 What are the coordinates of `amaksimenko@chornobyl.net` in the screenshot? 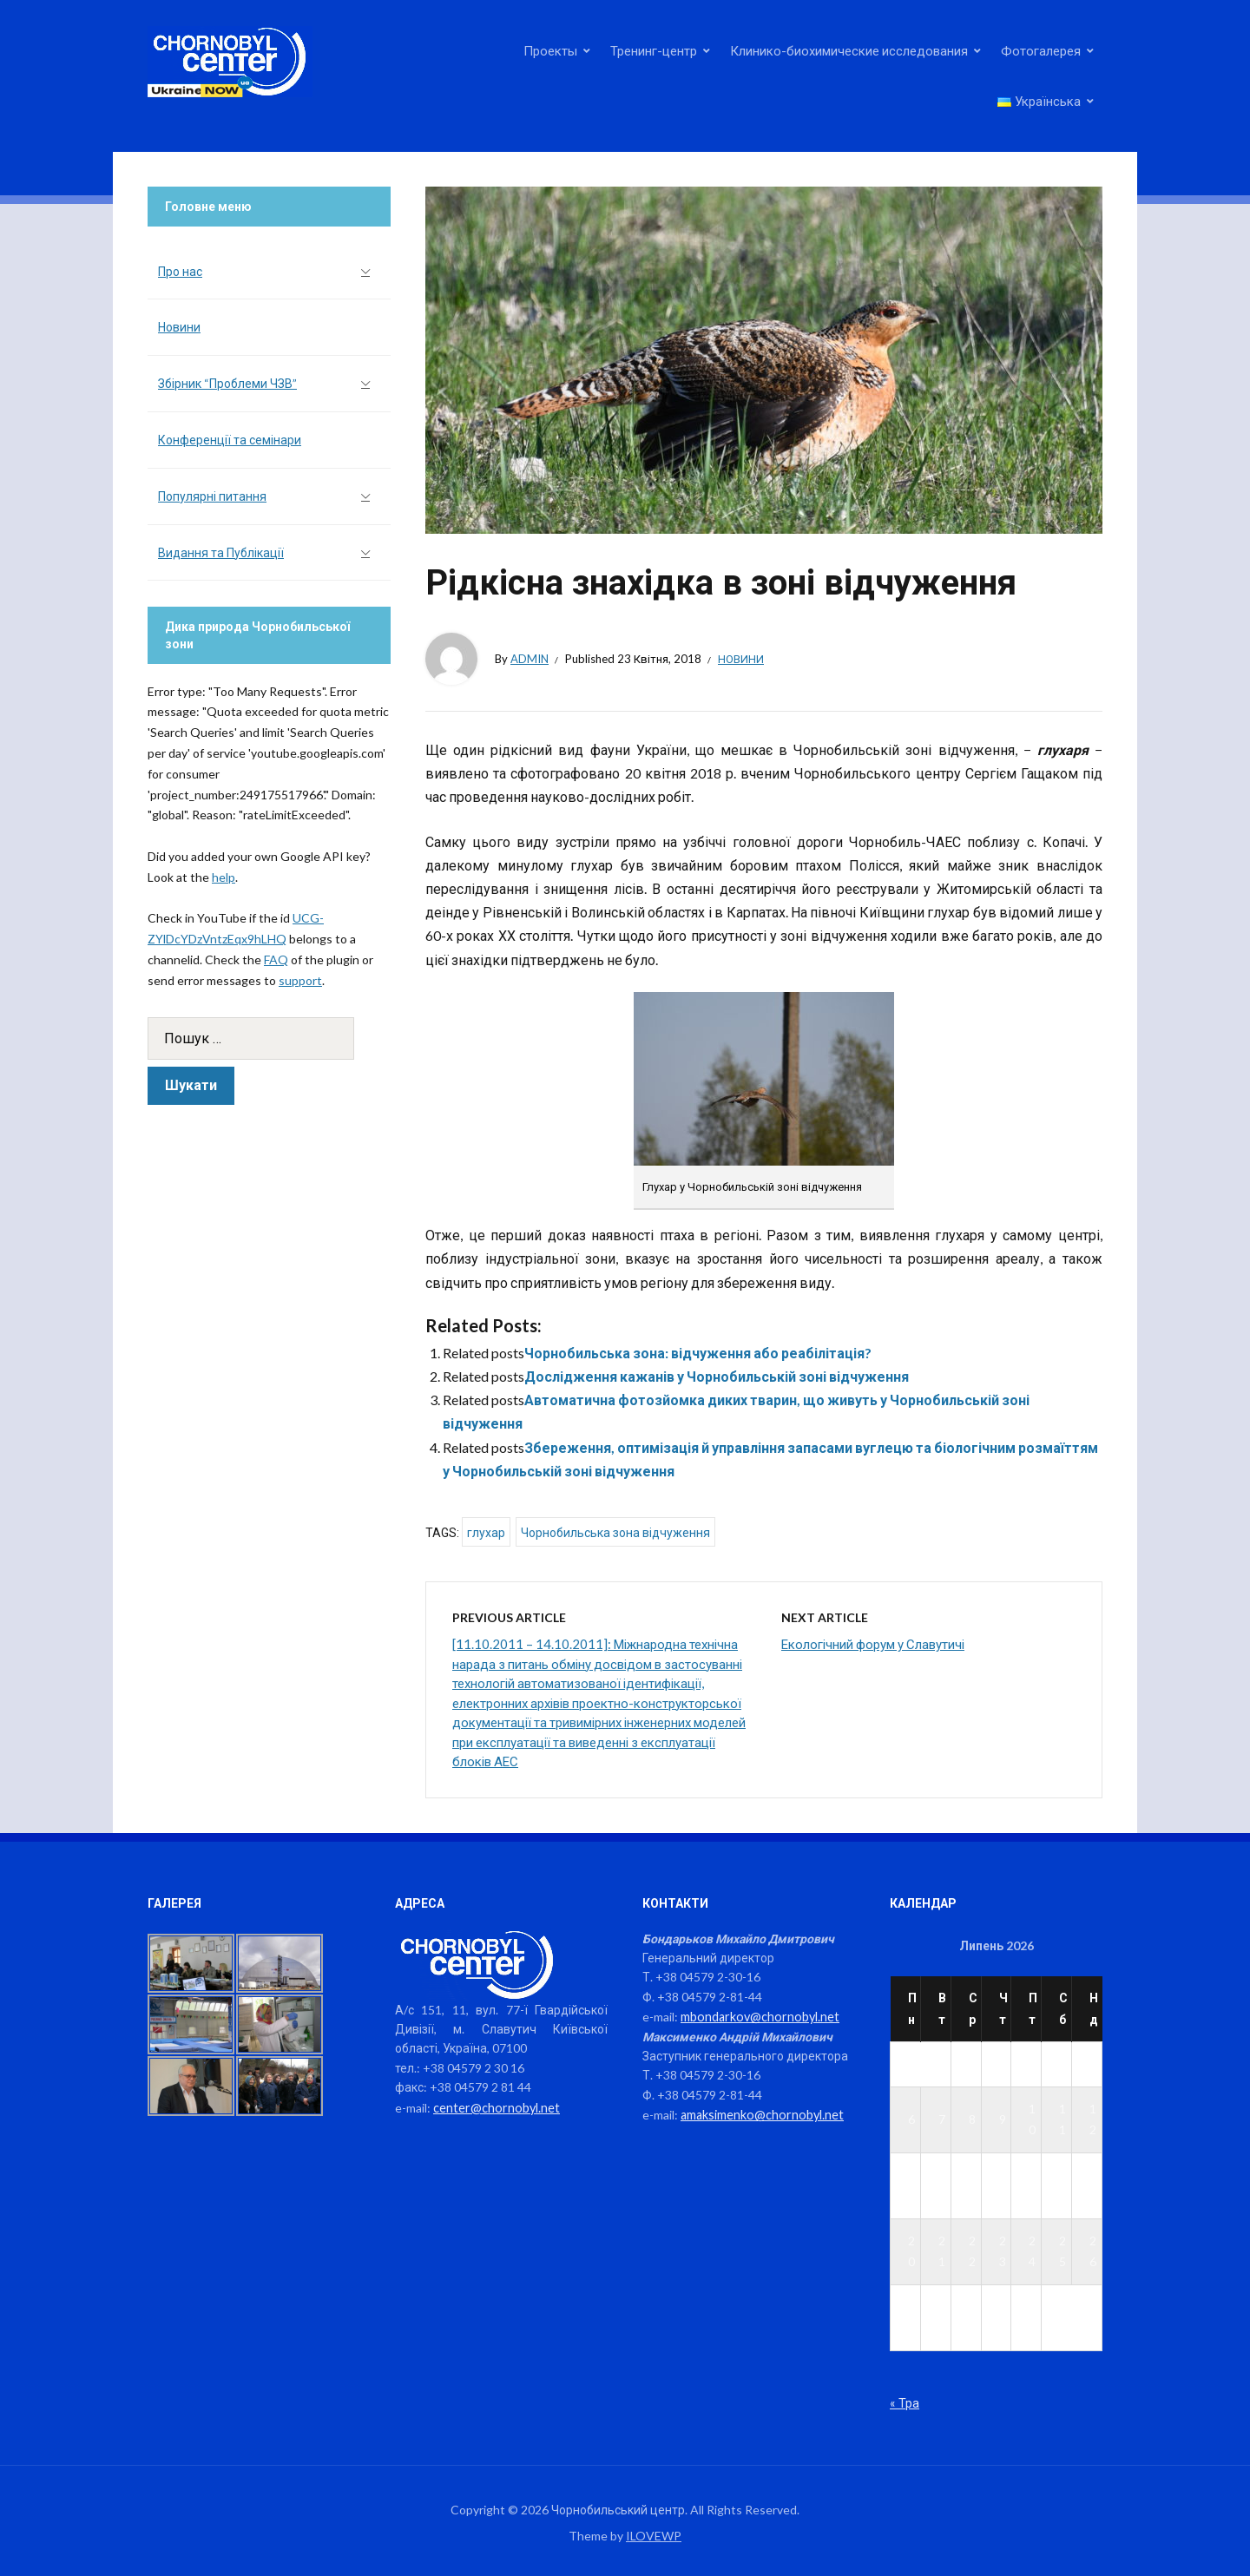 It's located at (760, 2113).